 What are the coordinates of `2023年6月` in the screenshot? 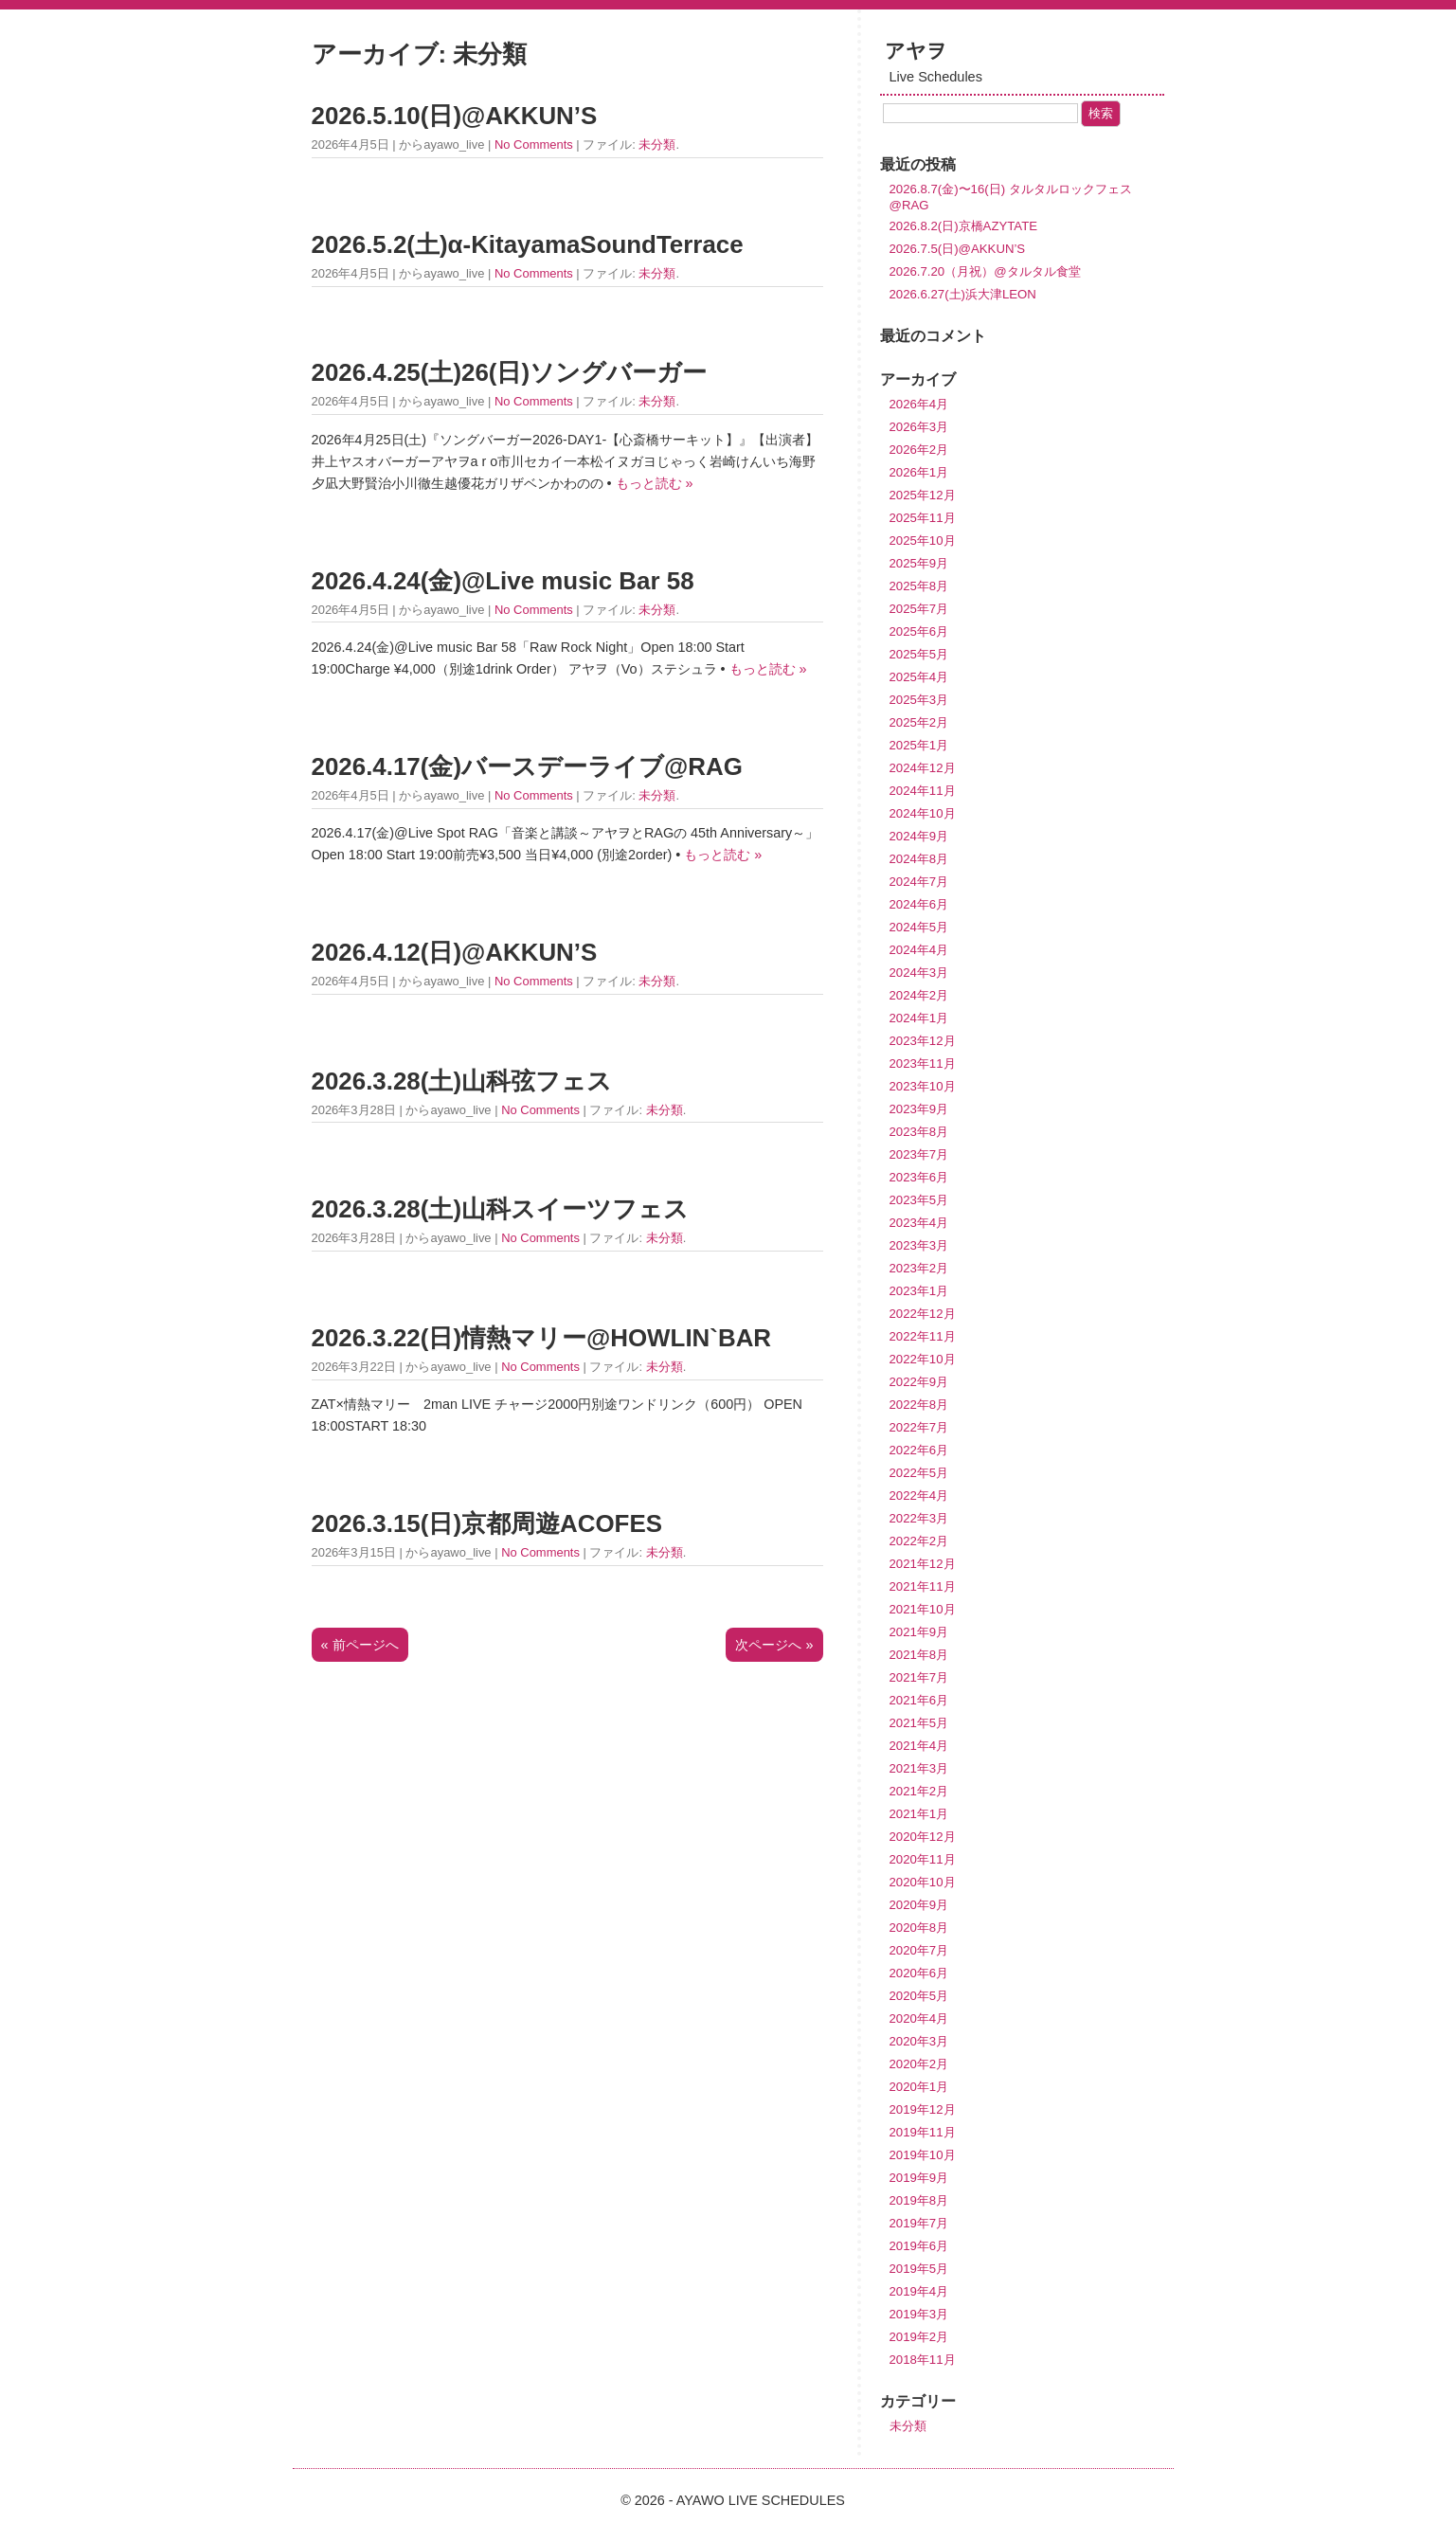 It's located at (919, 1177).